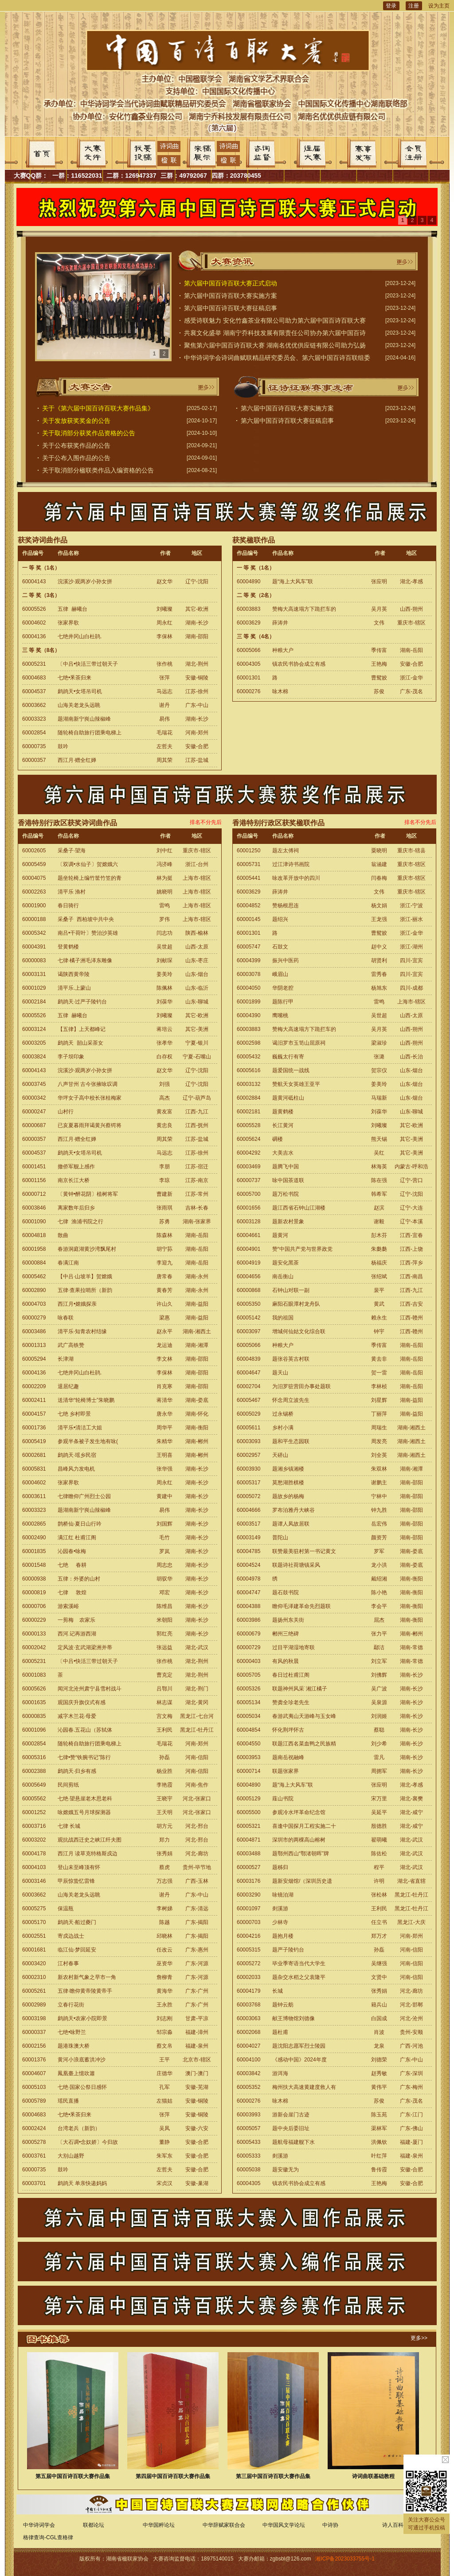 The height and width of the screenshot is (2576, 454). Describe the element at coordinates (68, 1606) in the screenshot. I see `游索溪峪` at that location.